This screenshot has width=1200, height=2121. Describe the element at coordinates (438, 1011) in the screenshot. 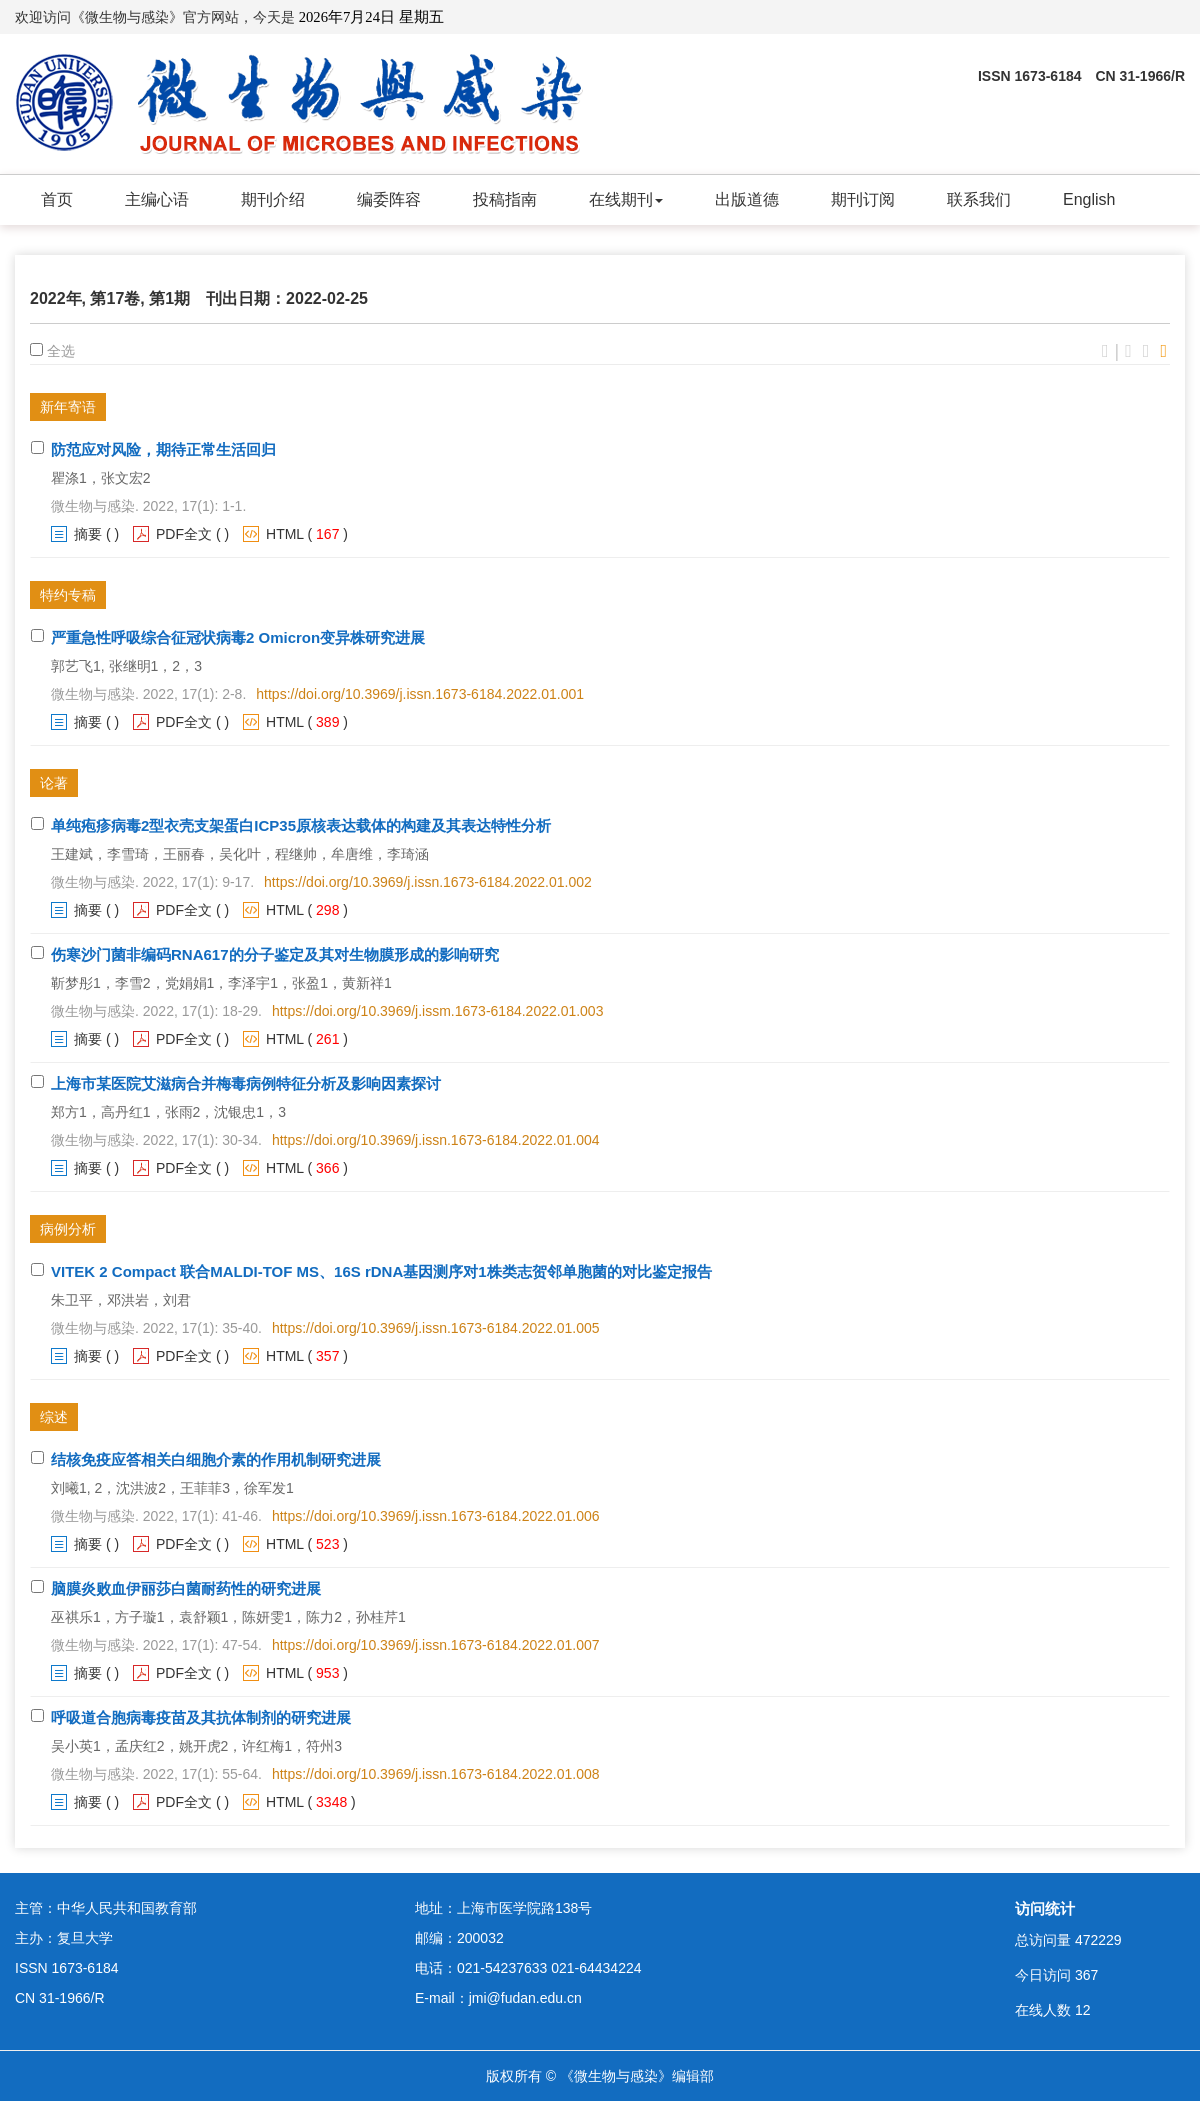

I see `https://doi.org/10.3969/j.issm.1673-6184.2022.01.003` at that location.